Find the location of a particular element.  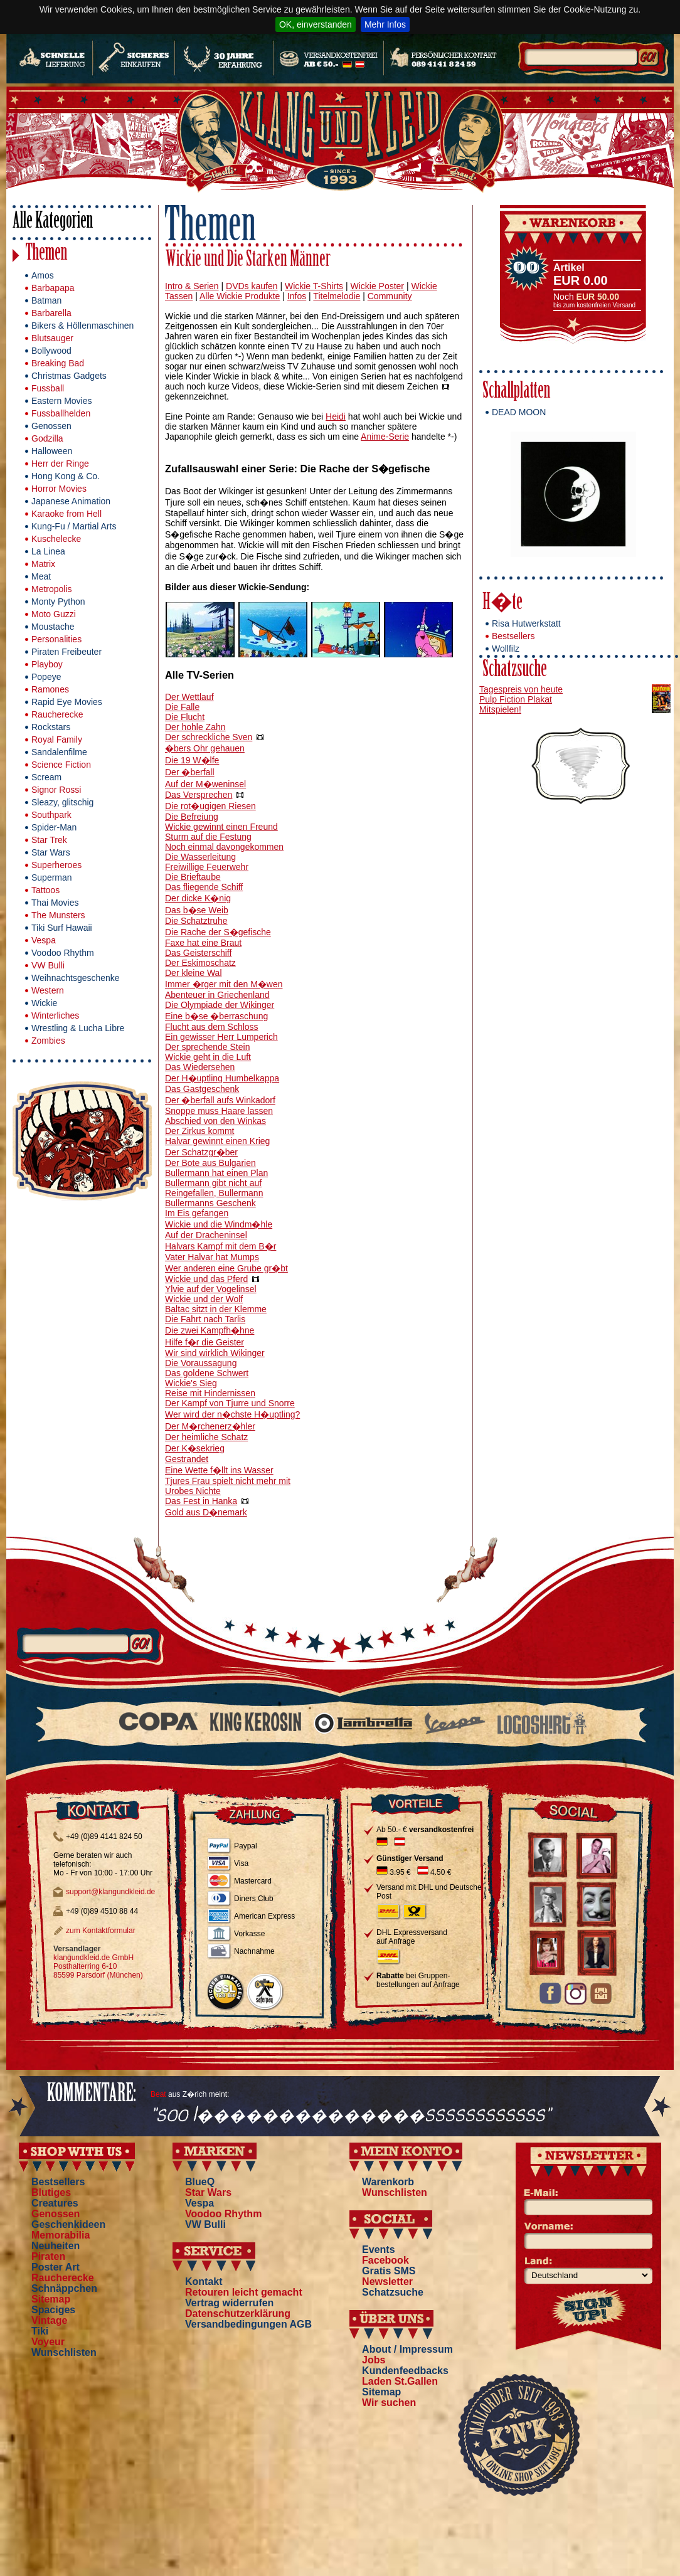

Community is located at coordinates (390, 296).